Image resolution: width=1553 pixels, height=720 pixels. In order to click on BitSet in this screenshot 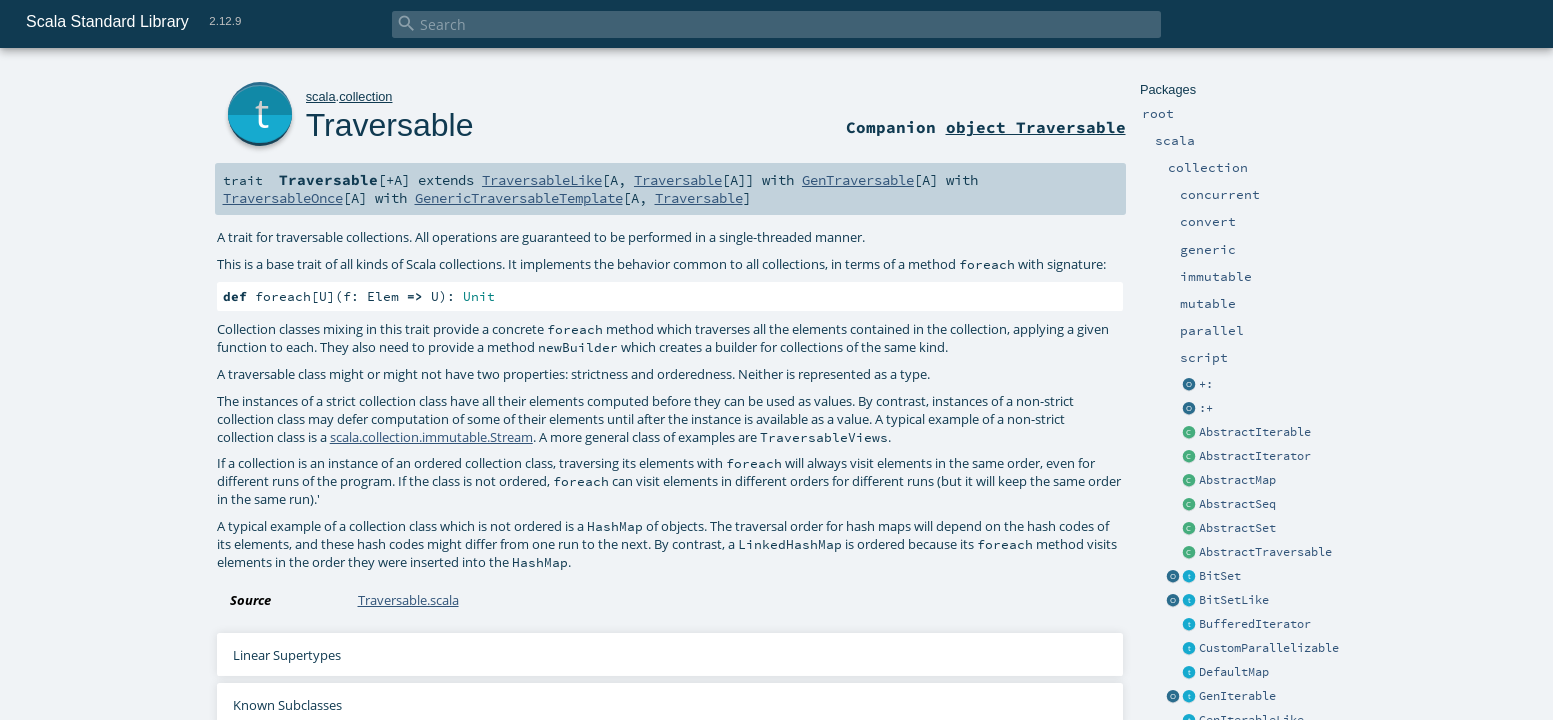, I will do `click(1220, 576)`.